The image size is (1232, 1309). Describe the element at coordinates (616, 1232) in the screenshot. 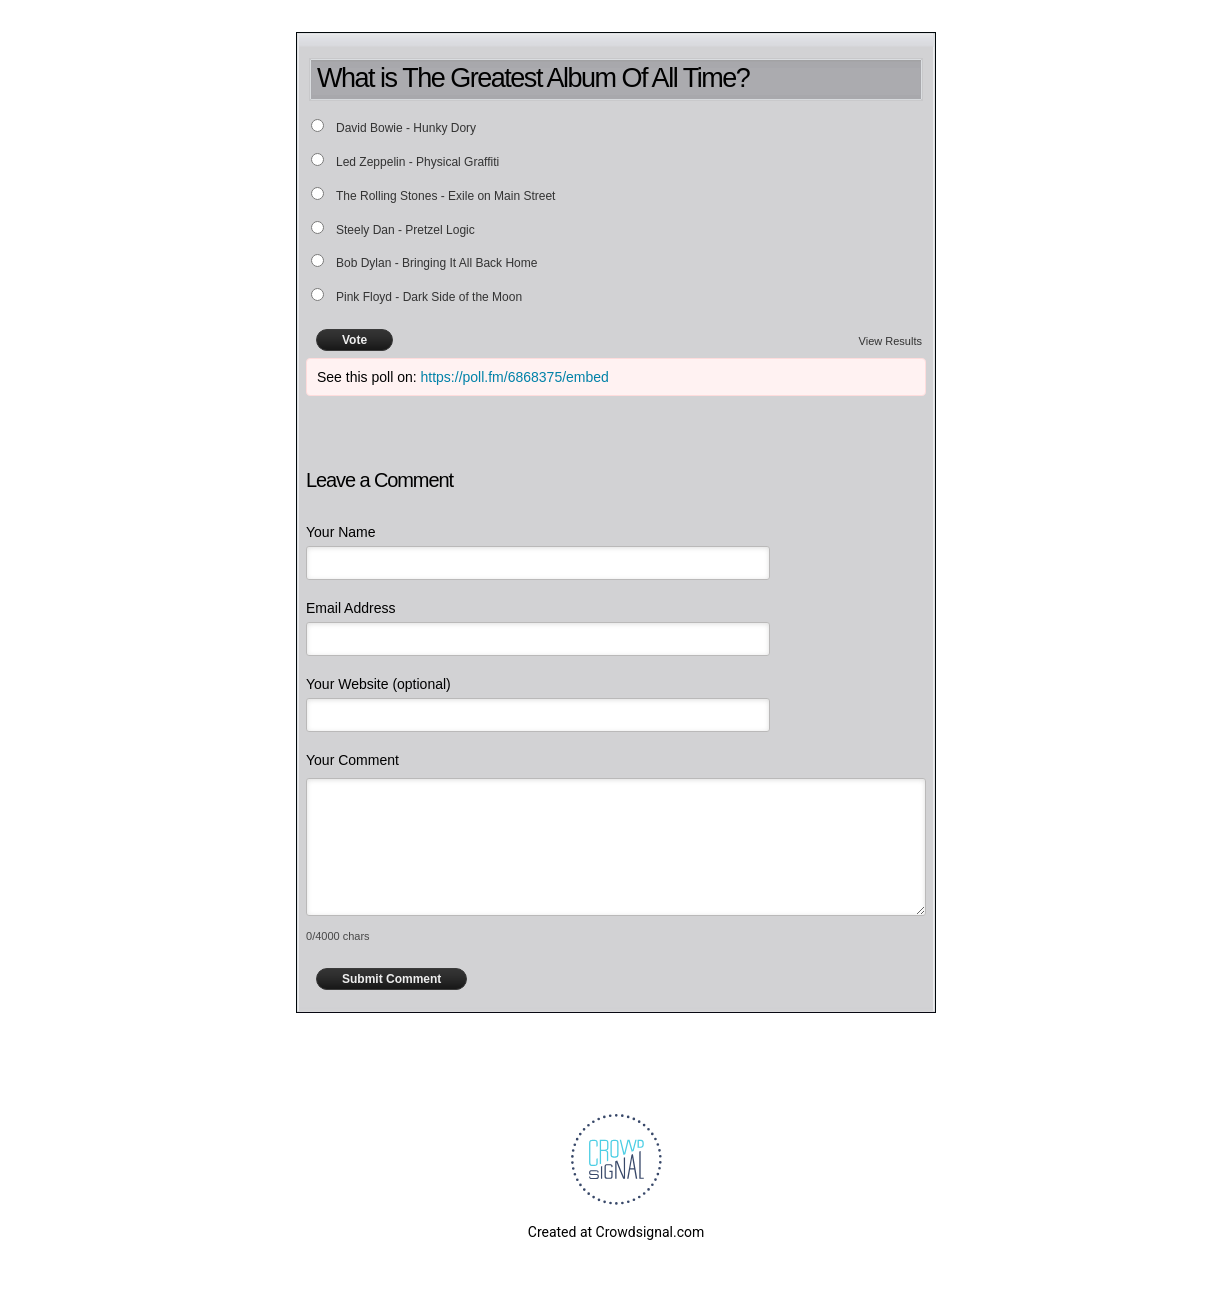

I see `Created at Crowdsignal.com` at that location.